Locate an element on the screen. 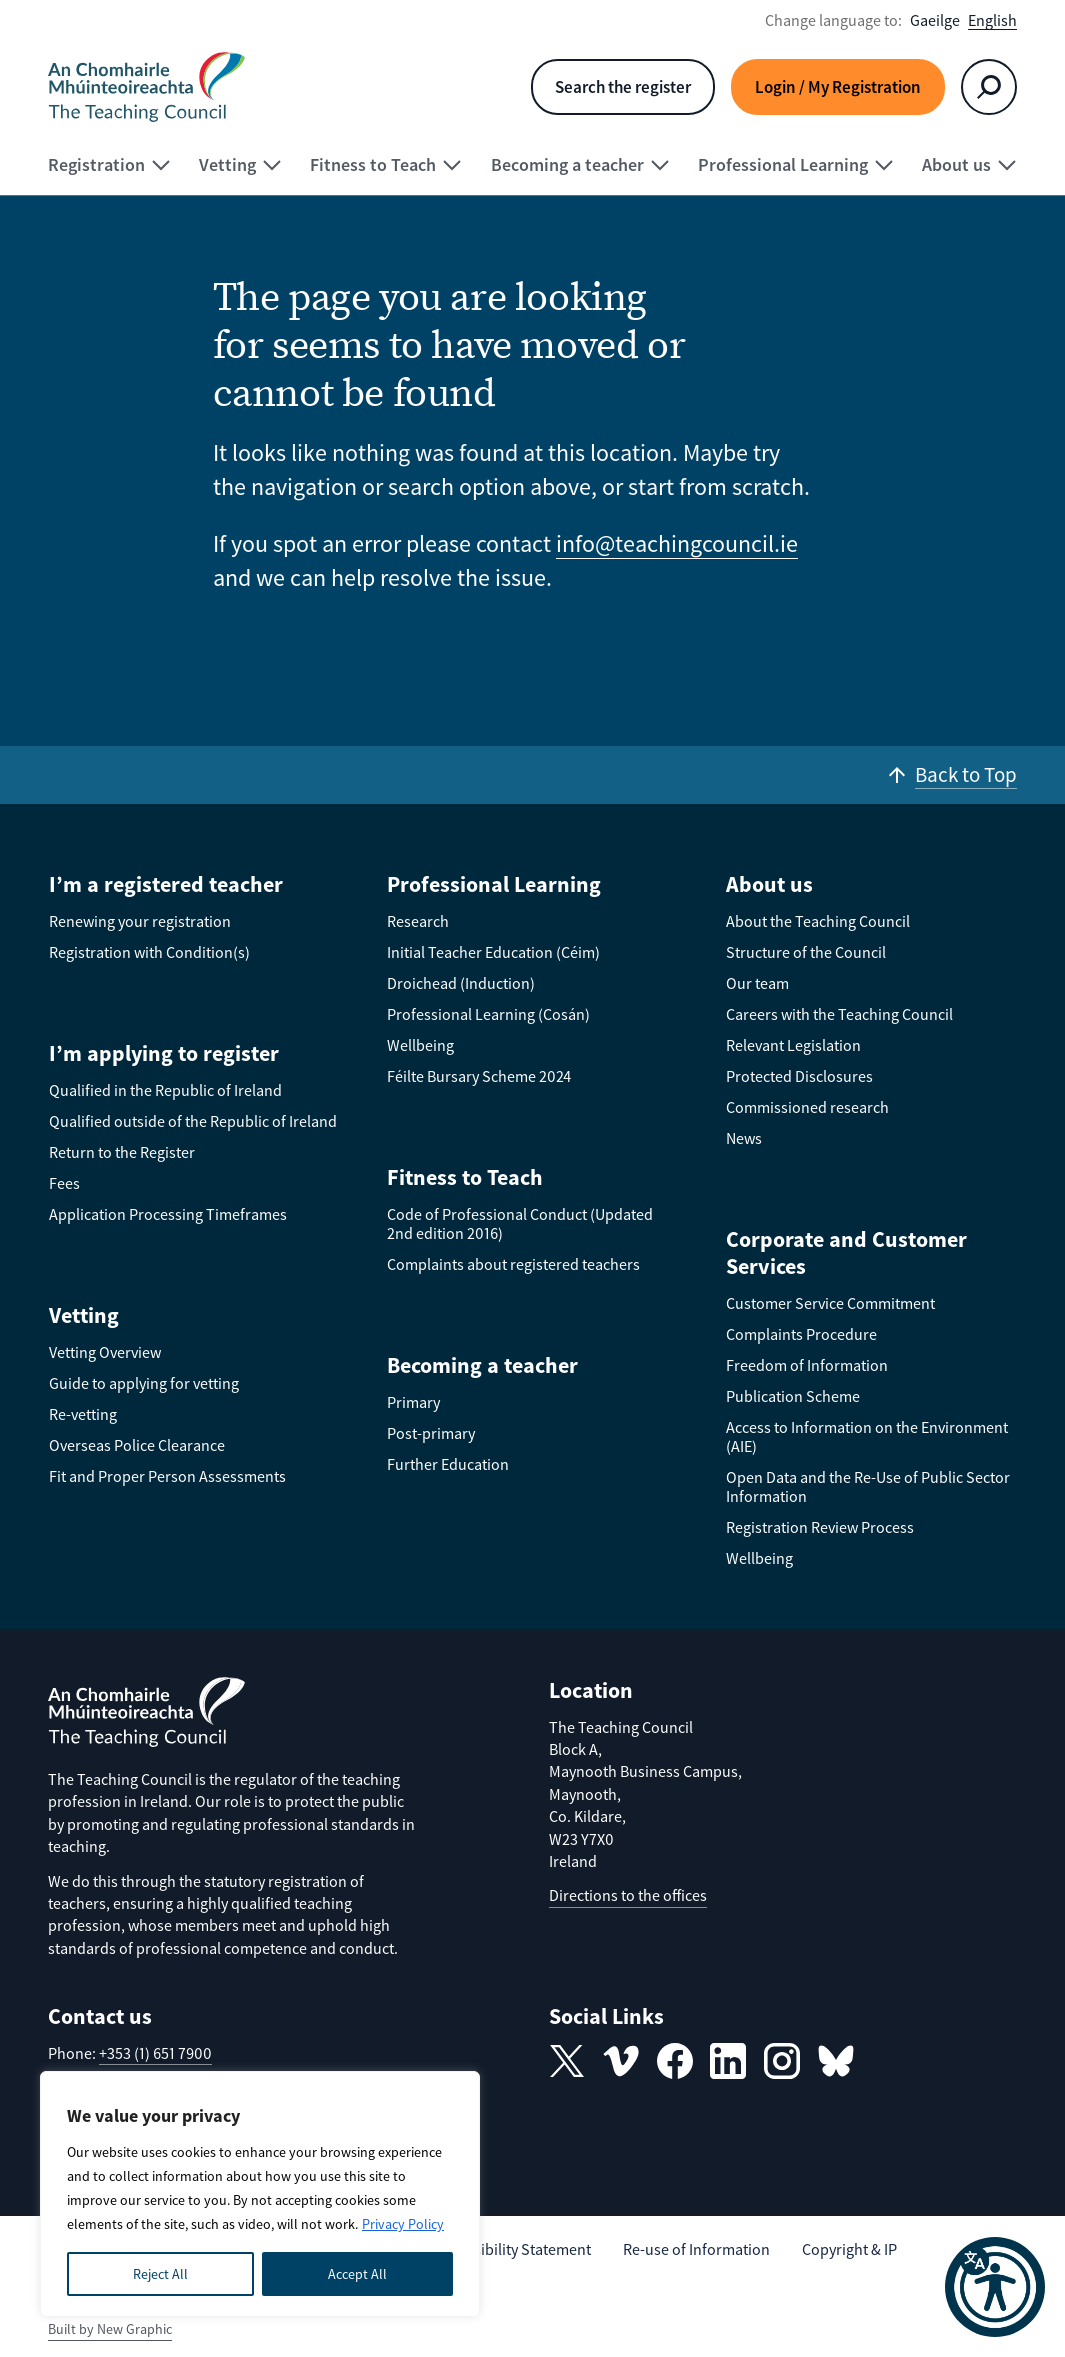  Research is located at coordinates (418, 921).